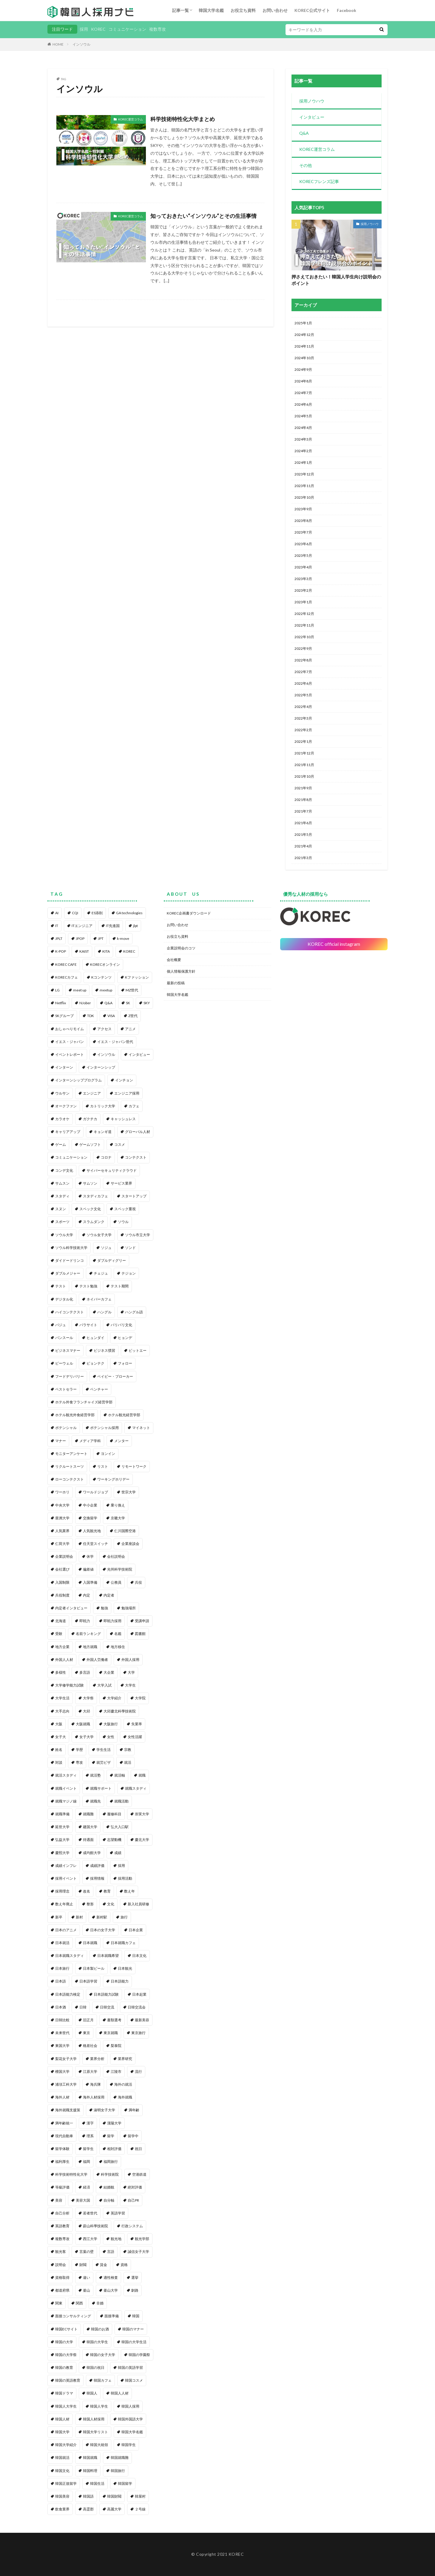 The width and height of the screenshot is (435, 2576). I want to click on ホテル外食フランチャイズ経営学部 [ホテル外食フランチャイズ経営学部 (1個の項目)], so click(83, 1402).